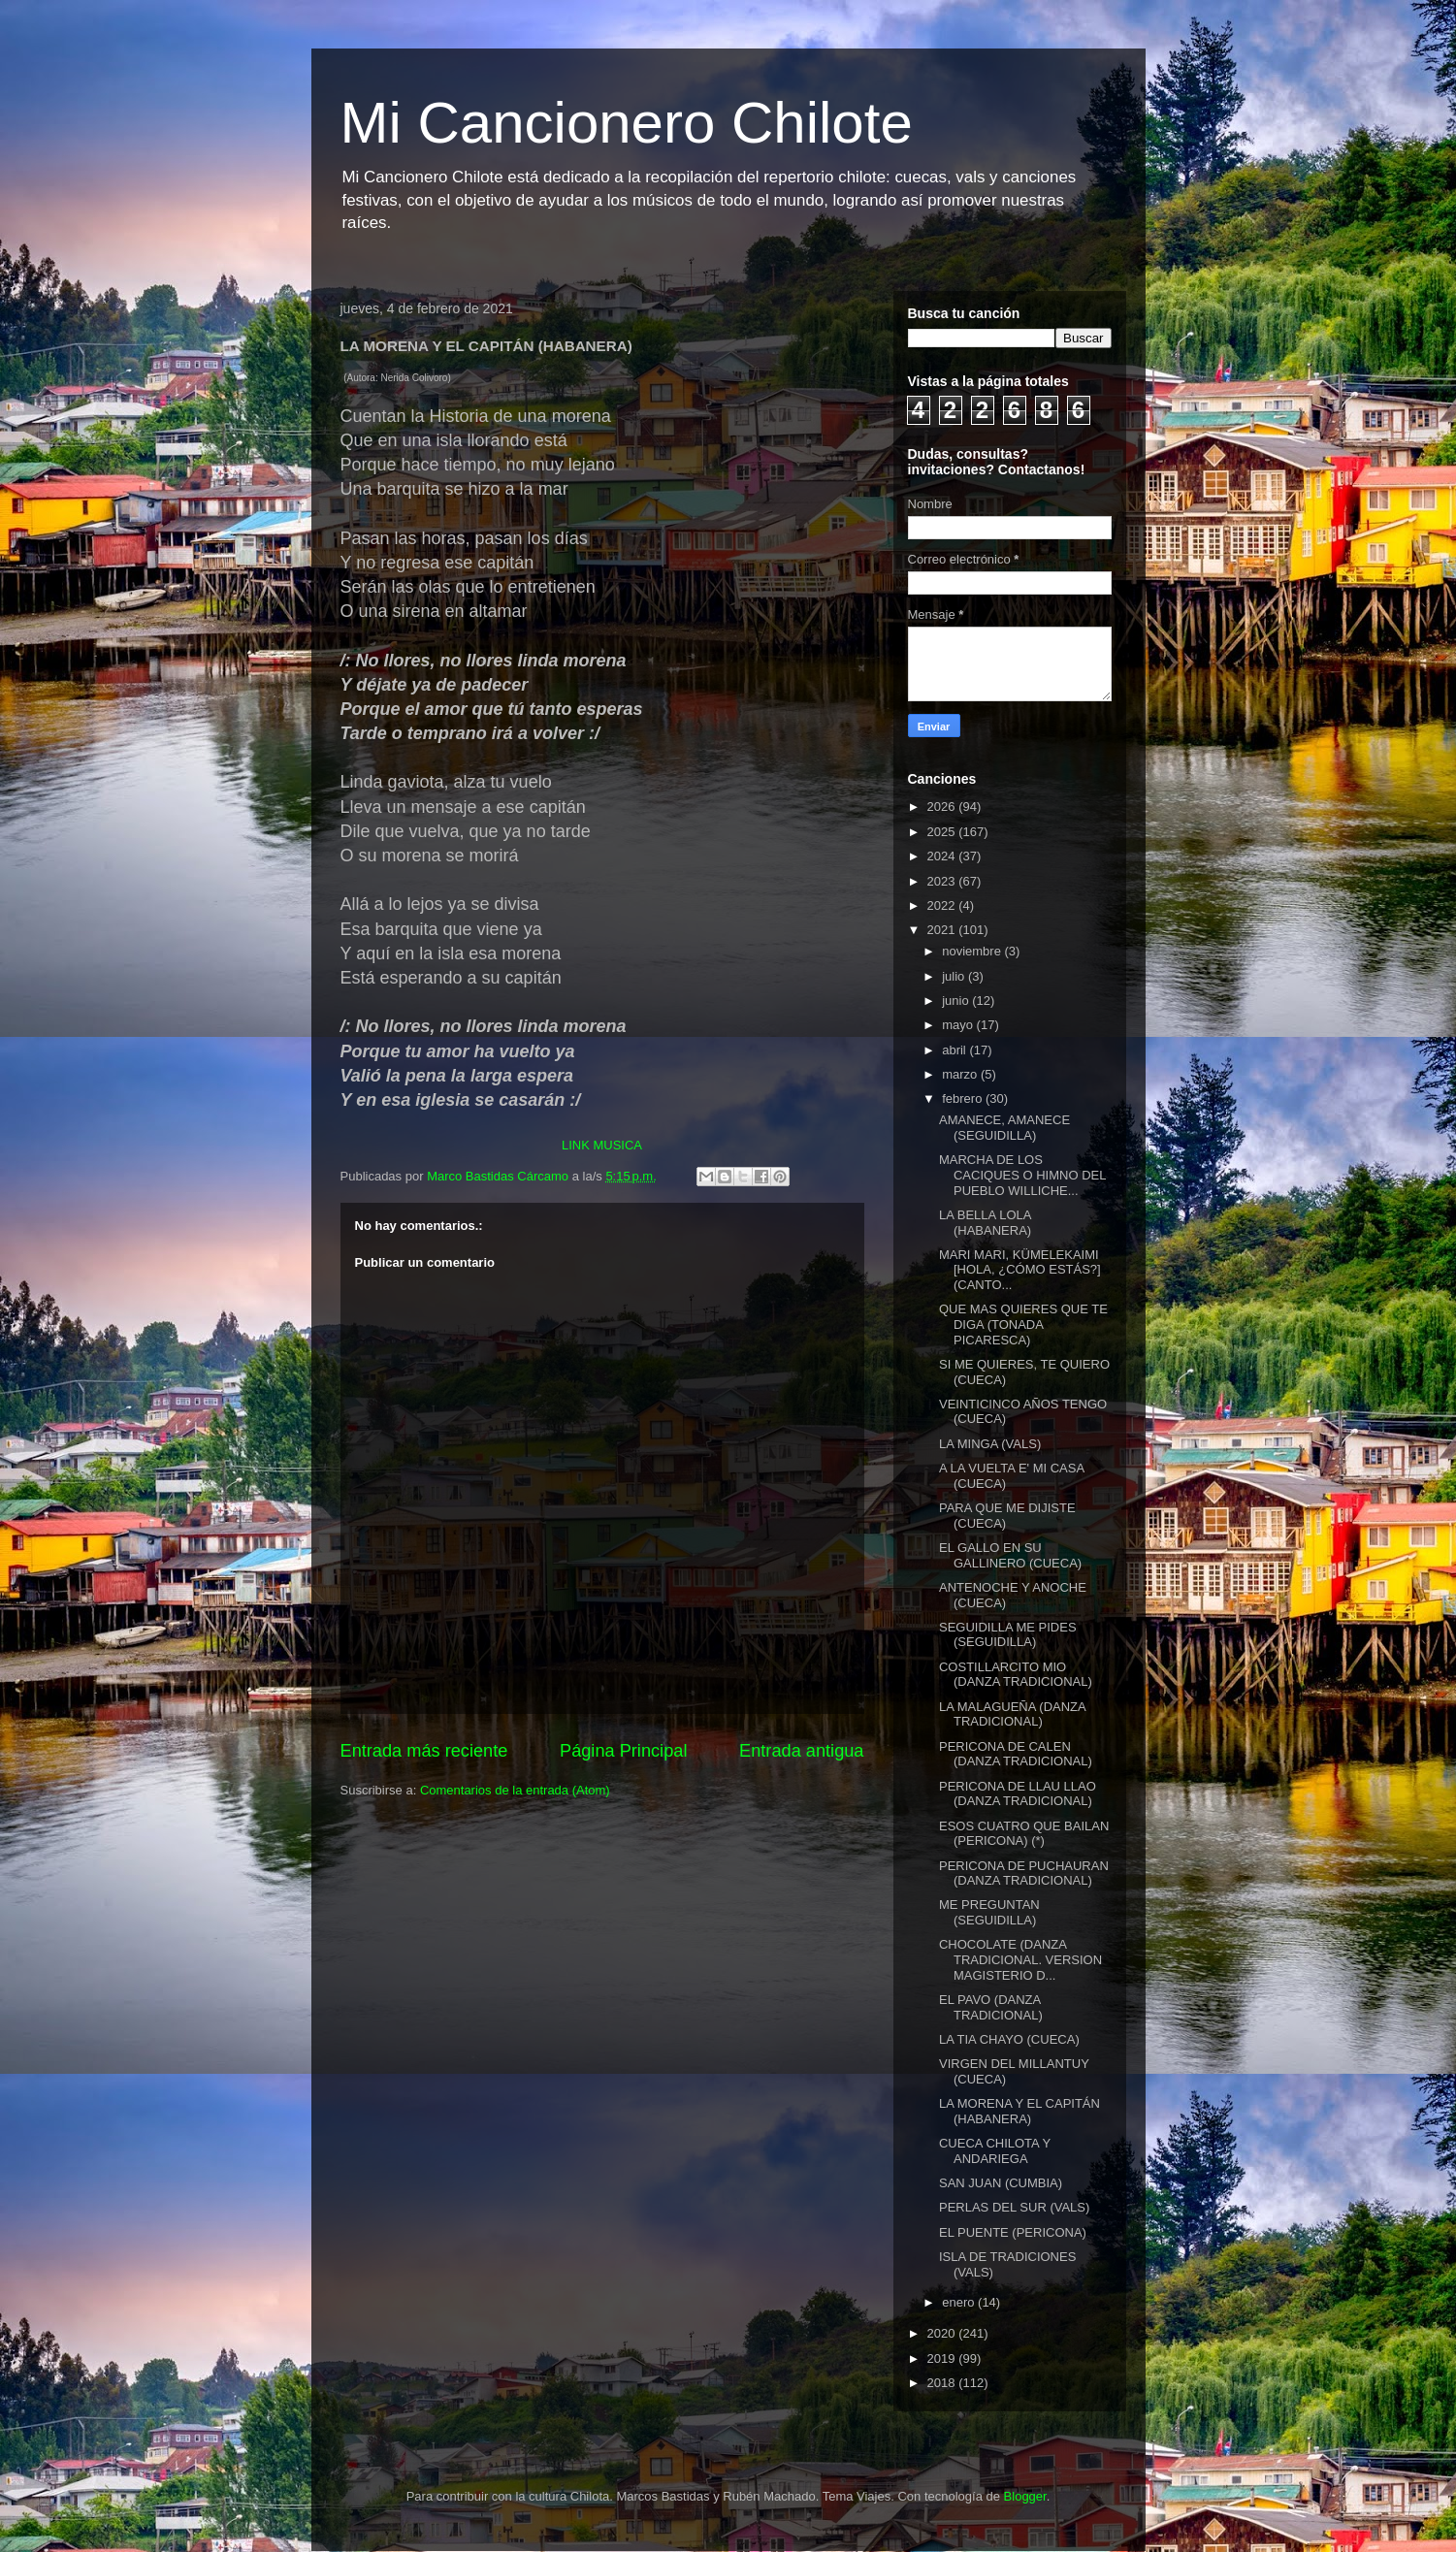  I want to click on 2026, so click(943, 806).